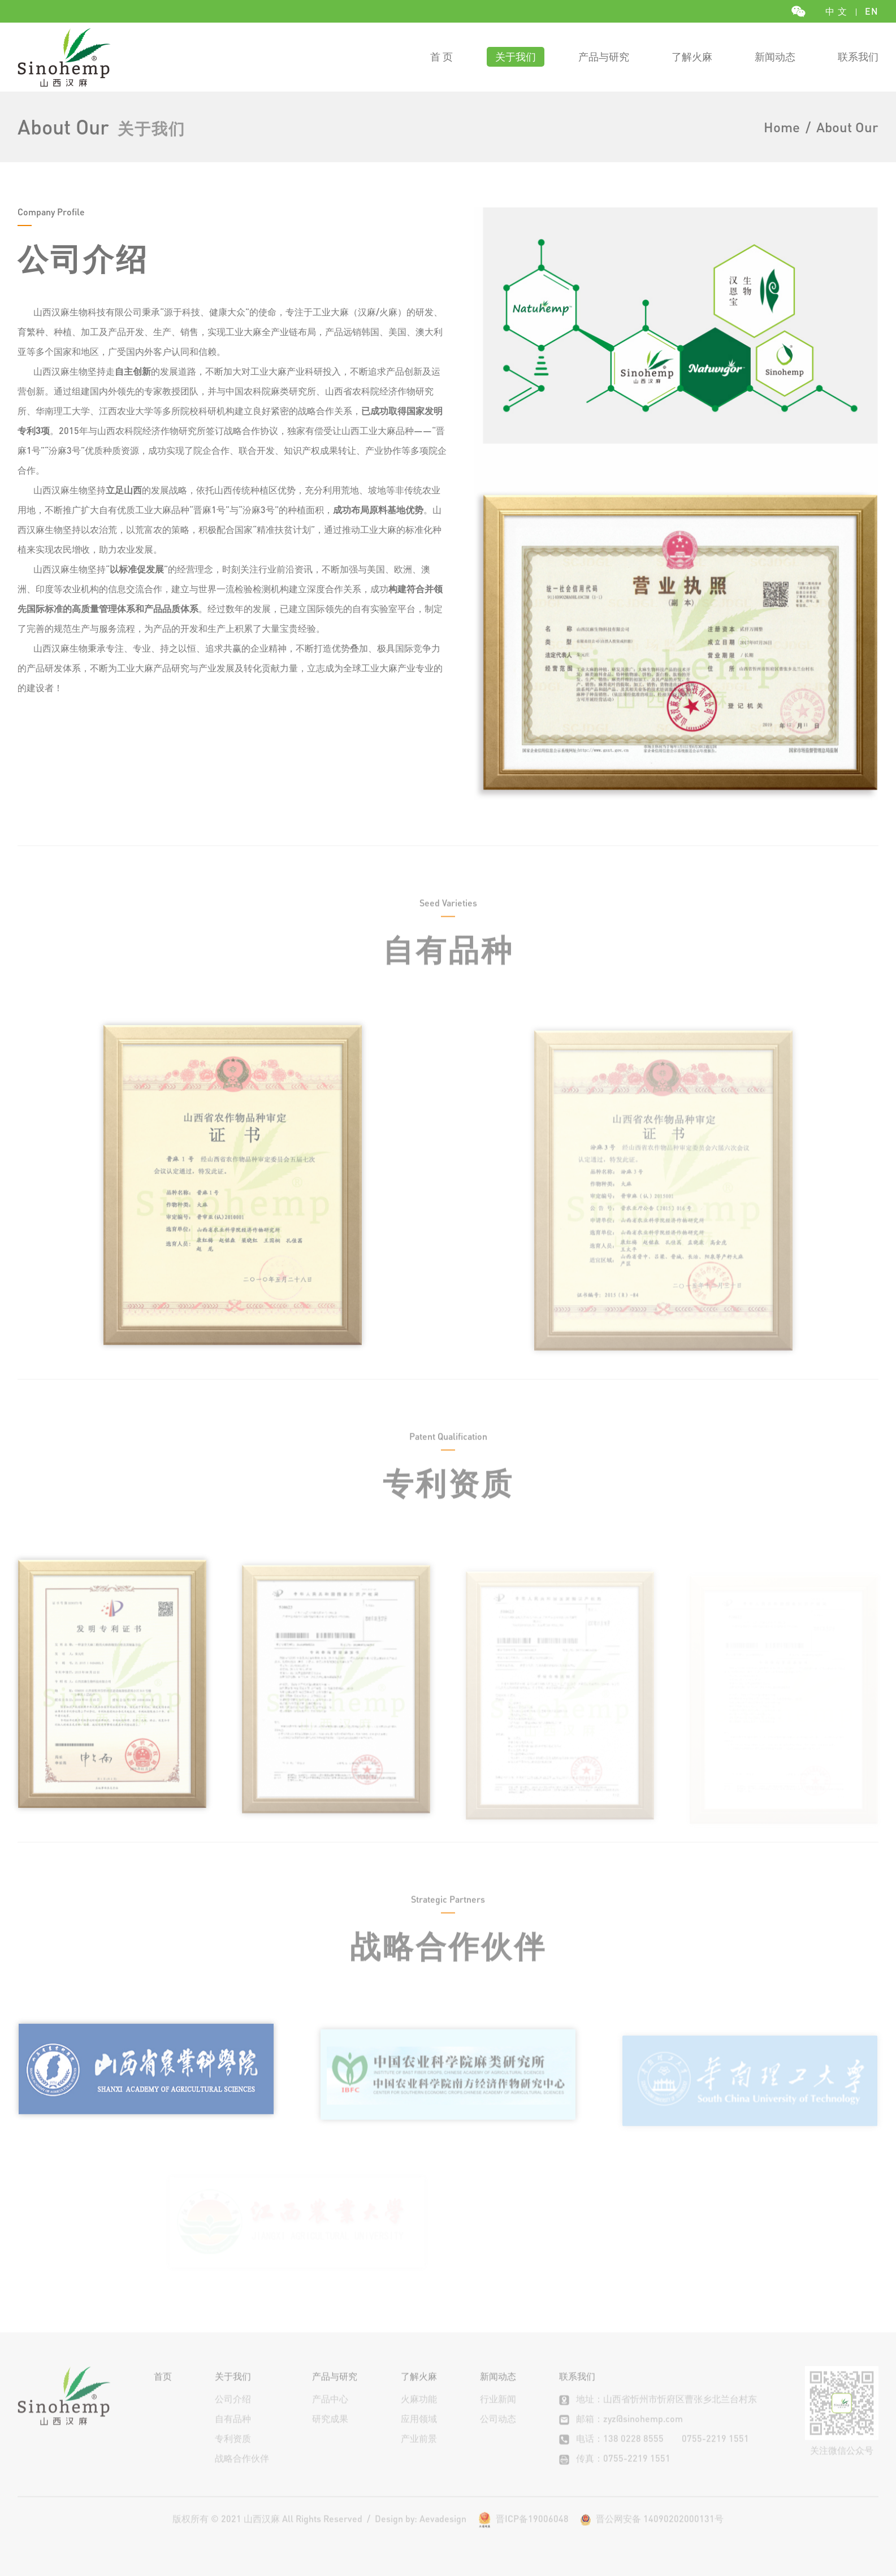  I want to click on 晋ICP备19006048, so click(532, 2536).